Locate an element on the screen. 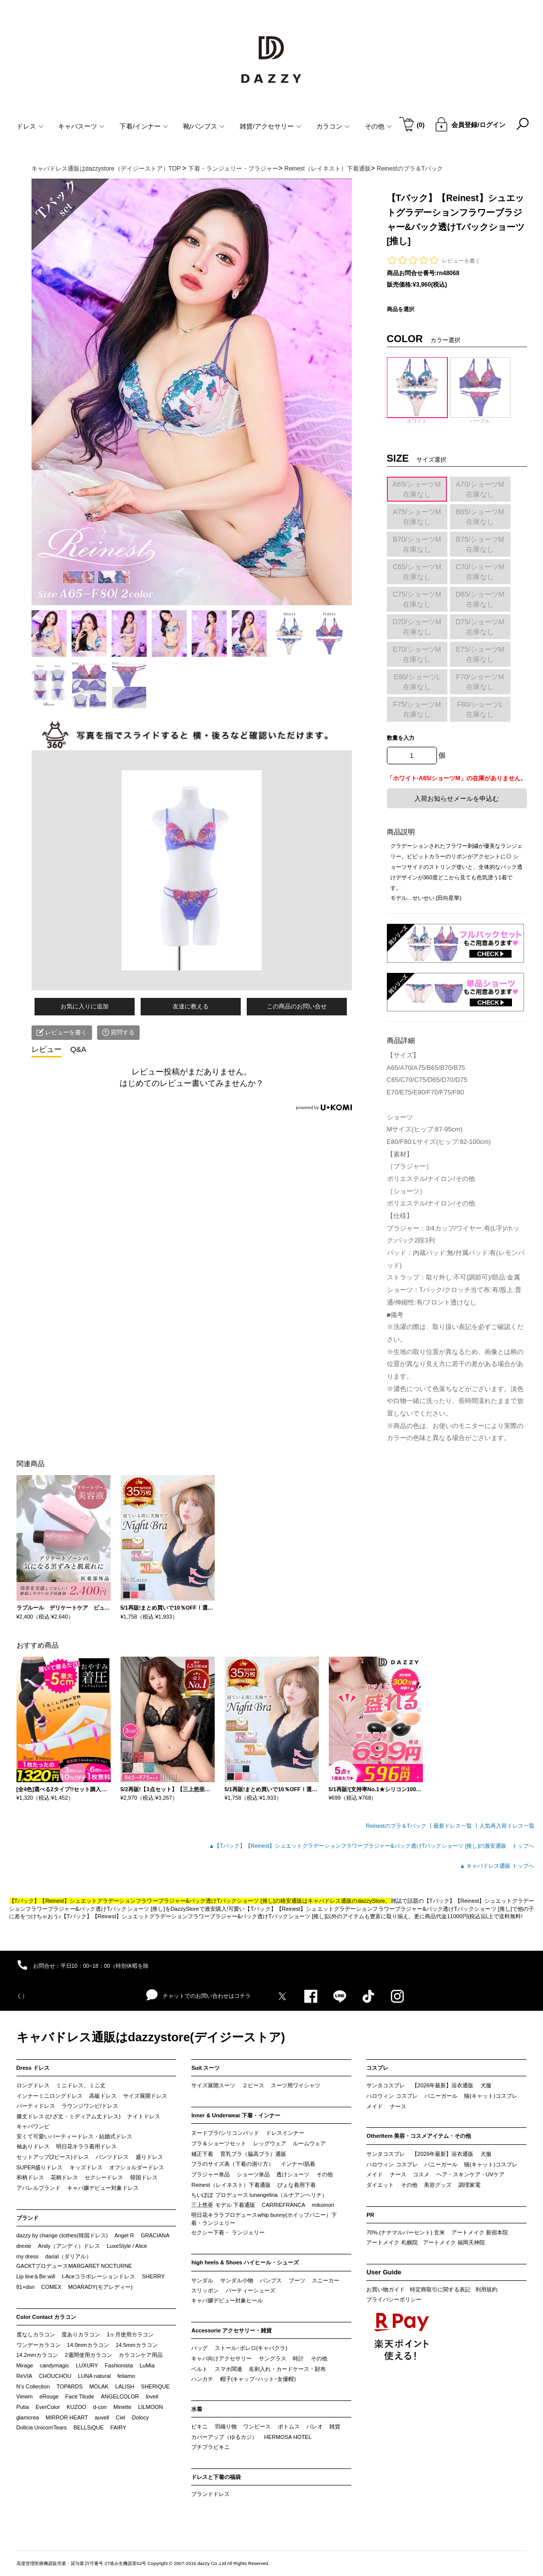 This screenshot has width=543, height=2576. ボトムス is located at coordinates (289, 2426).